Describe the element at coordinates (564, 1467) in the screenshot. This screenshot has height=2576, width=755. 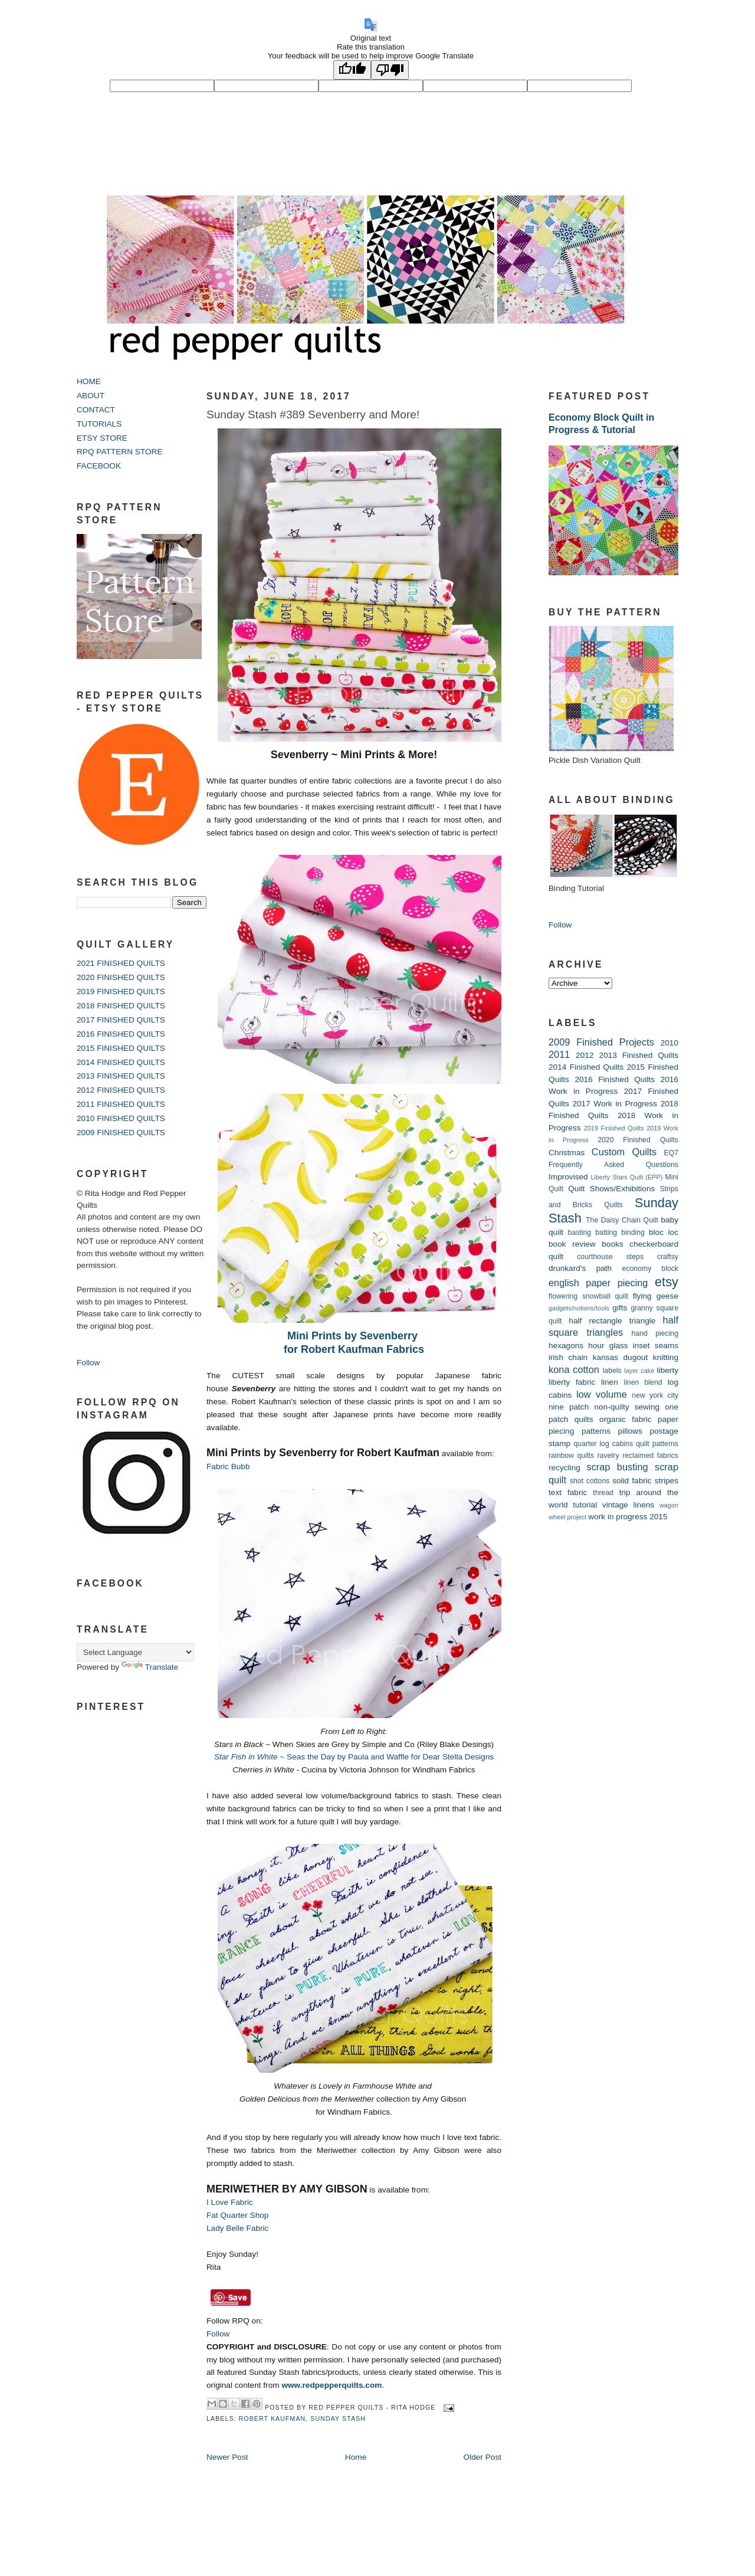
I see `recycling` at that location.